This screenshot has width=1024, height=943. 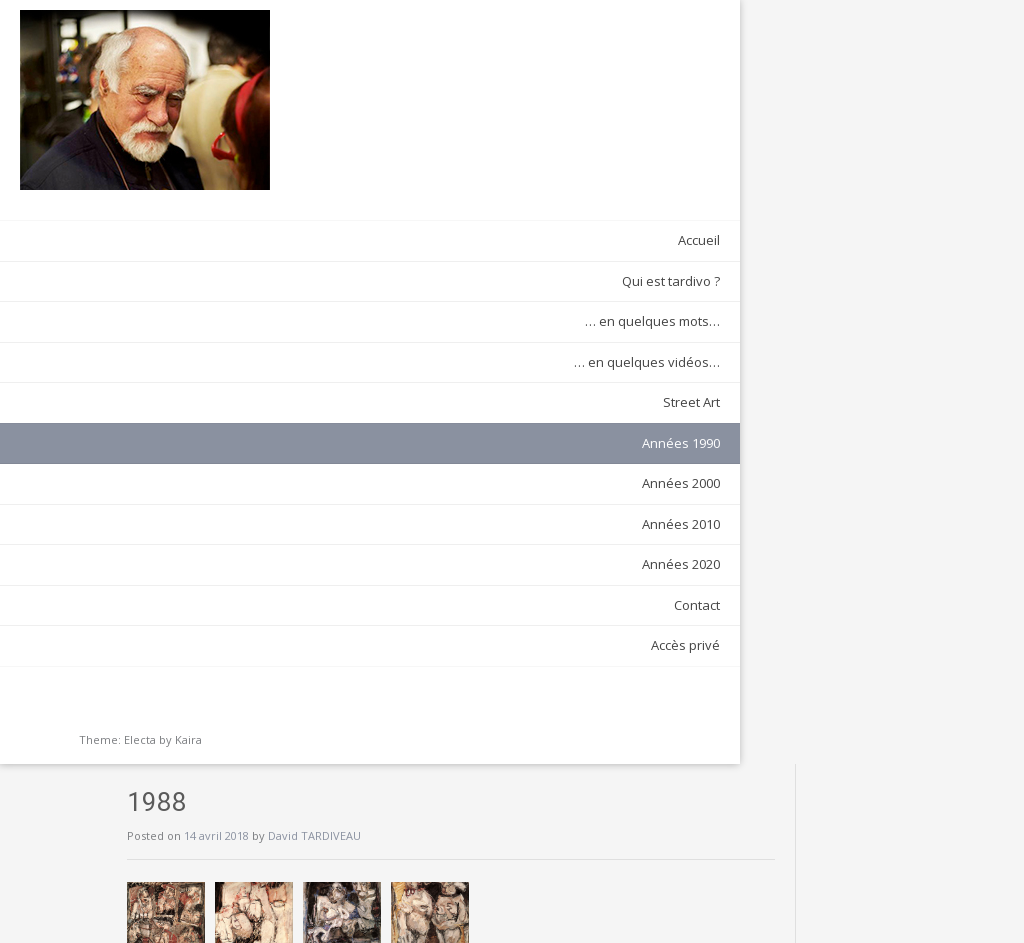 What do you see at coordinates (239, 233) in the screenshot?
I see `Accueil` at bounding box center [239, 233].